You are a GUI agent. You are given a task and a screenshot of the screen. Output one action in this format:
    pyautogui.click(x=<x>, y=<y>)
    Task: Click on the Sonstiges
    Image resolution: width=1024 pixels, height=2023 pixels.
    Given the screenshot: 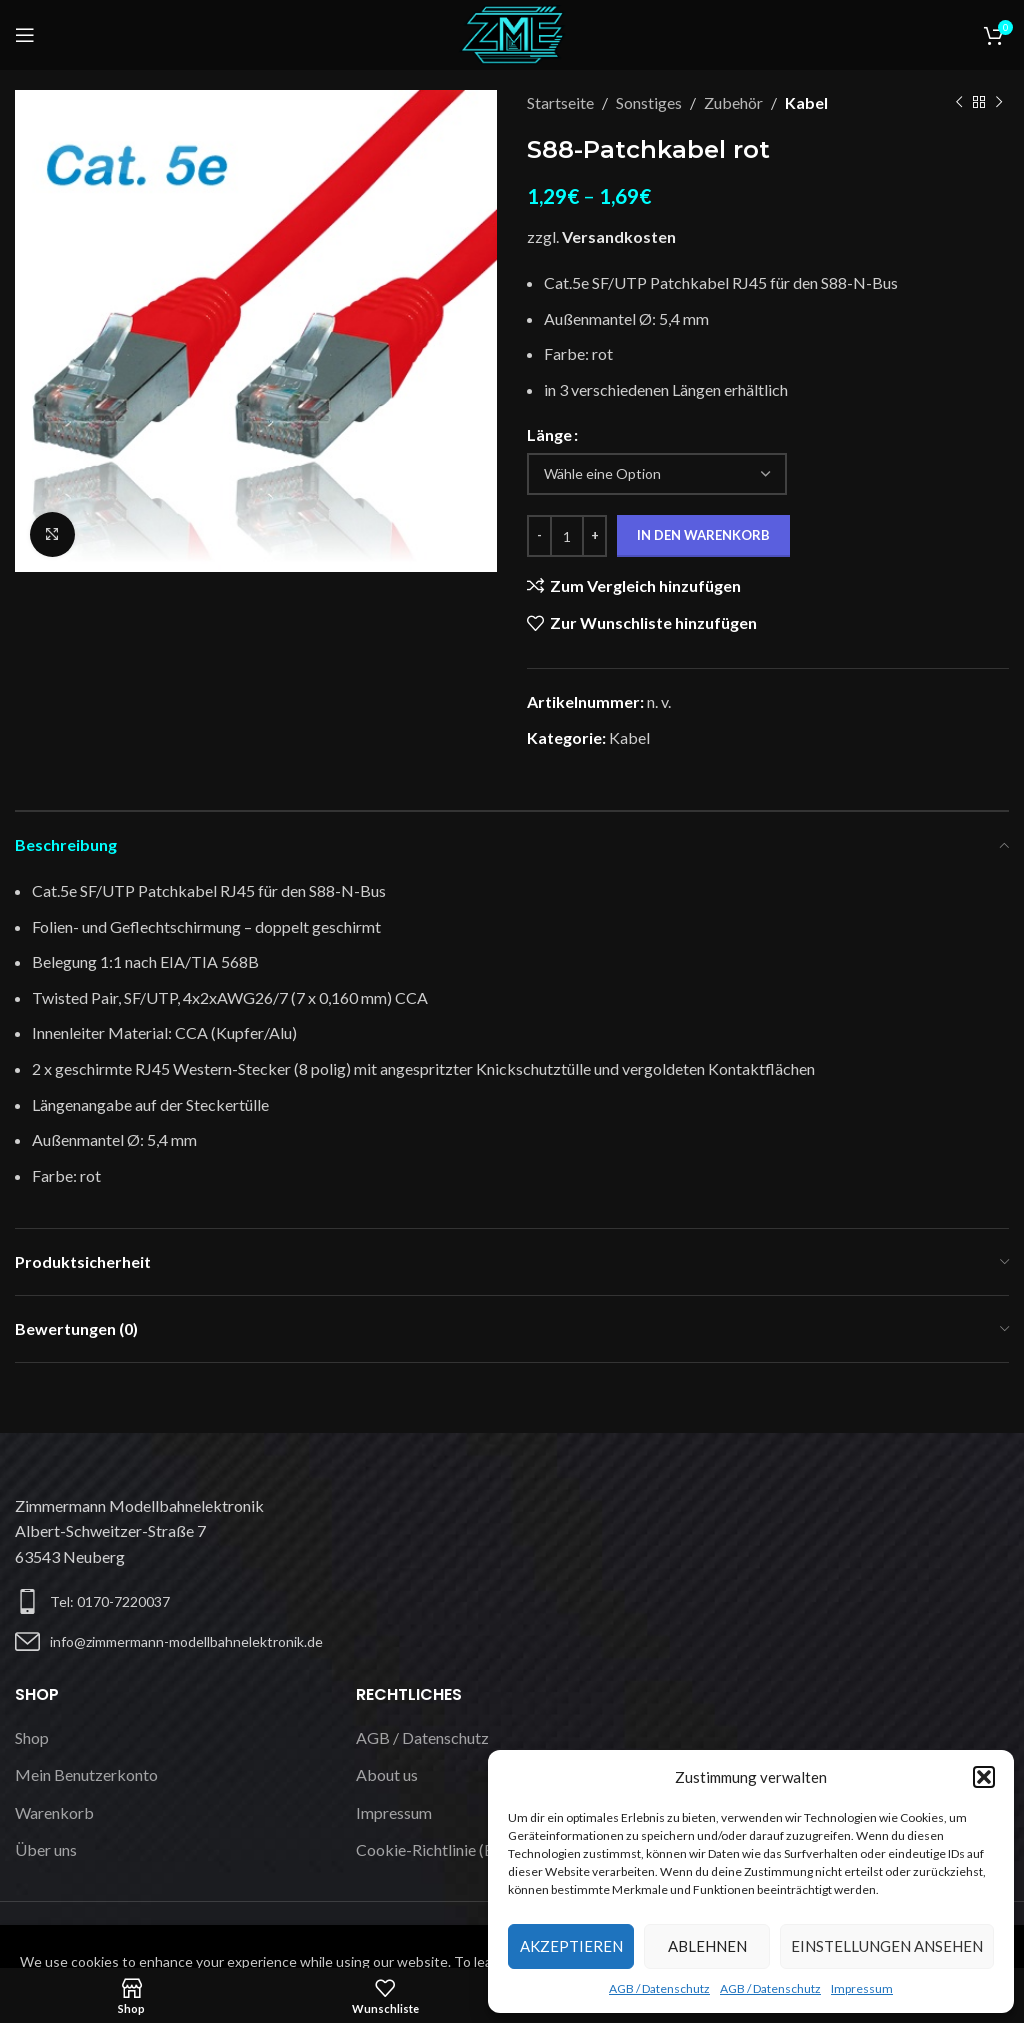 What is the action you would take?
    pyautogui.click(x=649, y=102)
    